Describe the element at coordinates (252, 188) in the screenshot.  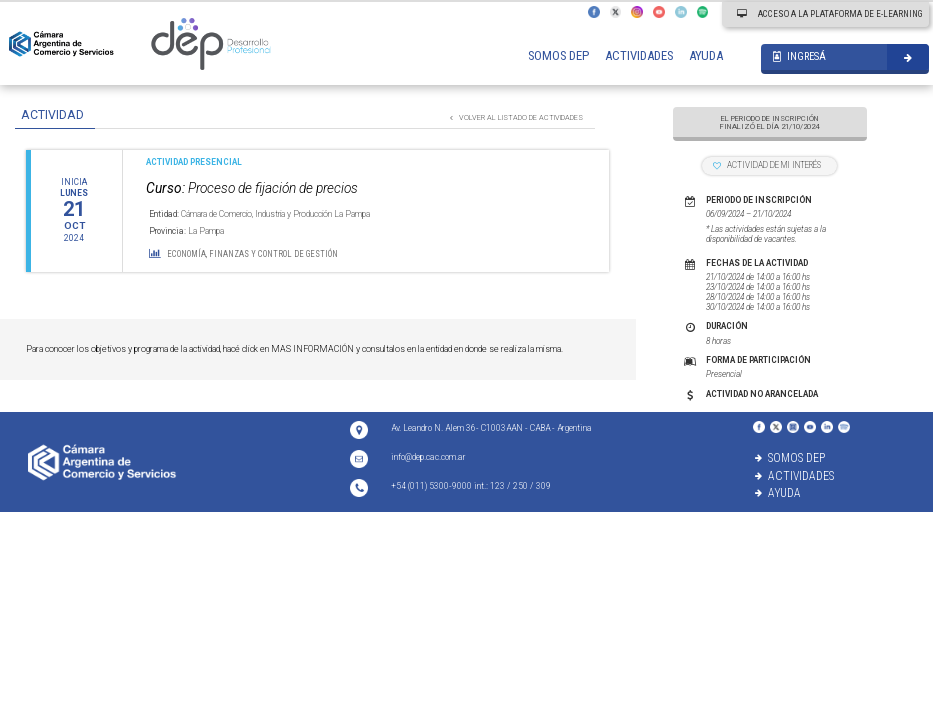
I see `Proceso de fijación de precios` at that location.